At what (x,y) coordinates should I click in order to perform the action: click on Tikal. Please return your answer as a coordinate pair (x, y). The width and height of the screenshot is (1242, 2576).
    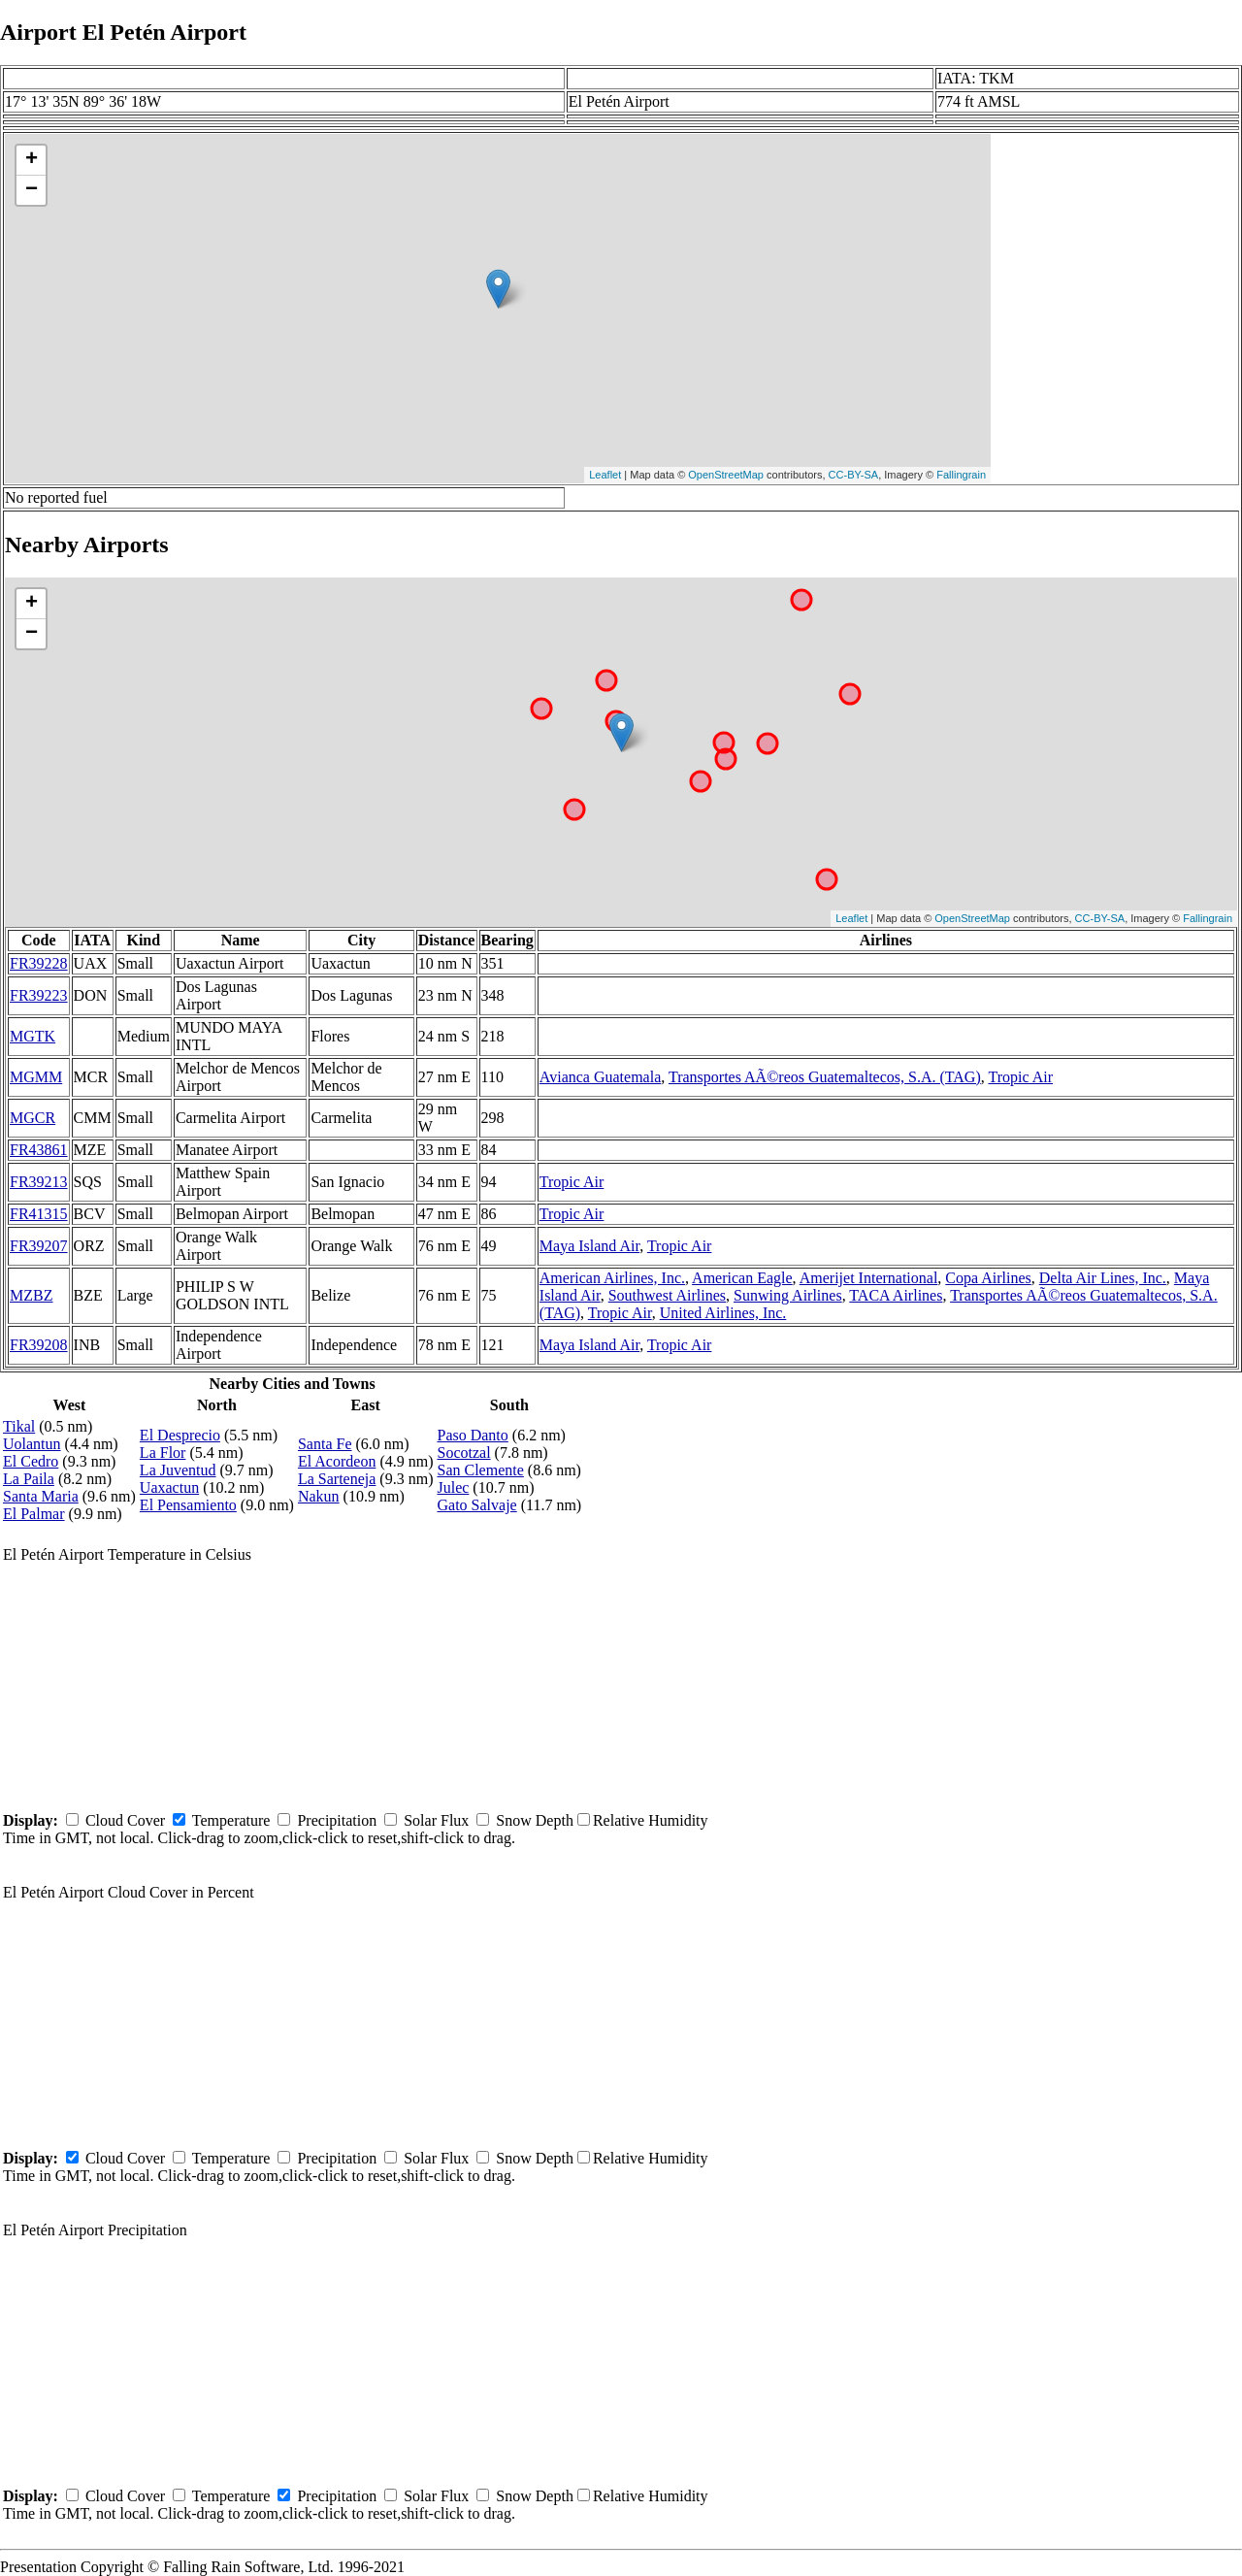
    Looking at the image, I should click on (19, 1426).